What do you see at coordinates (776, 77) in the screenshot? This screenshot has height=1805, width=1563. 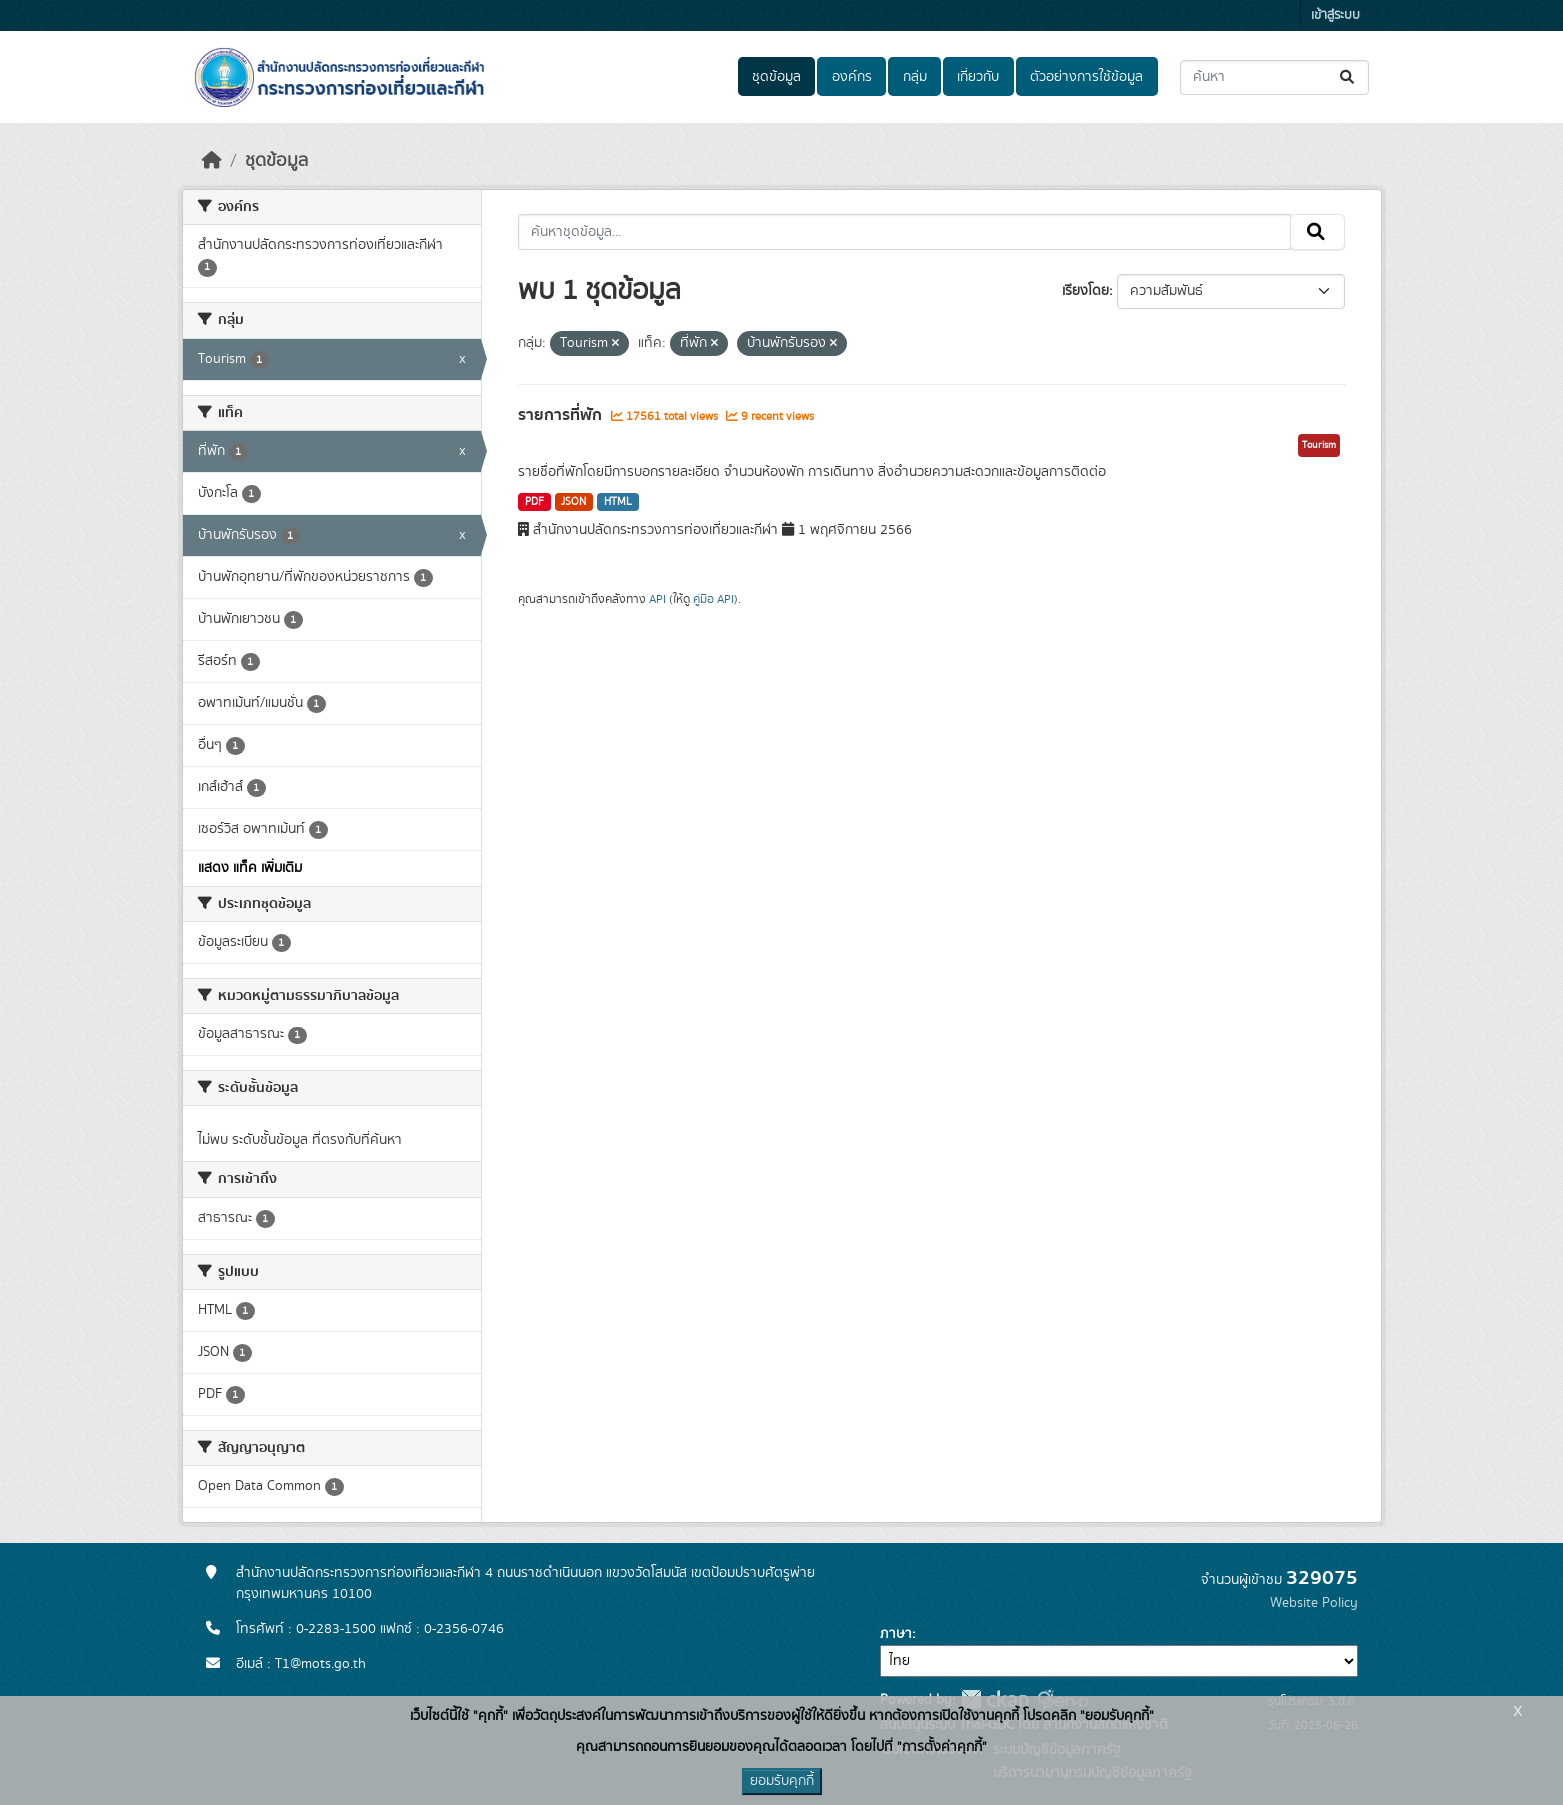 I see `ชุดข้อมูล` at bounding box center [776, 77].